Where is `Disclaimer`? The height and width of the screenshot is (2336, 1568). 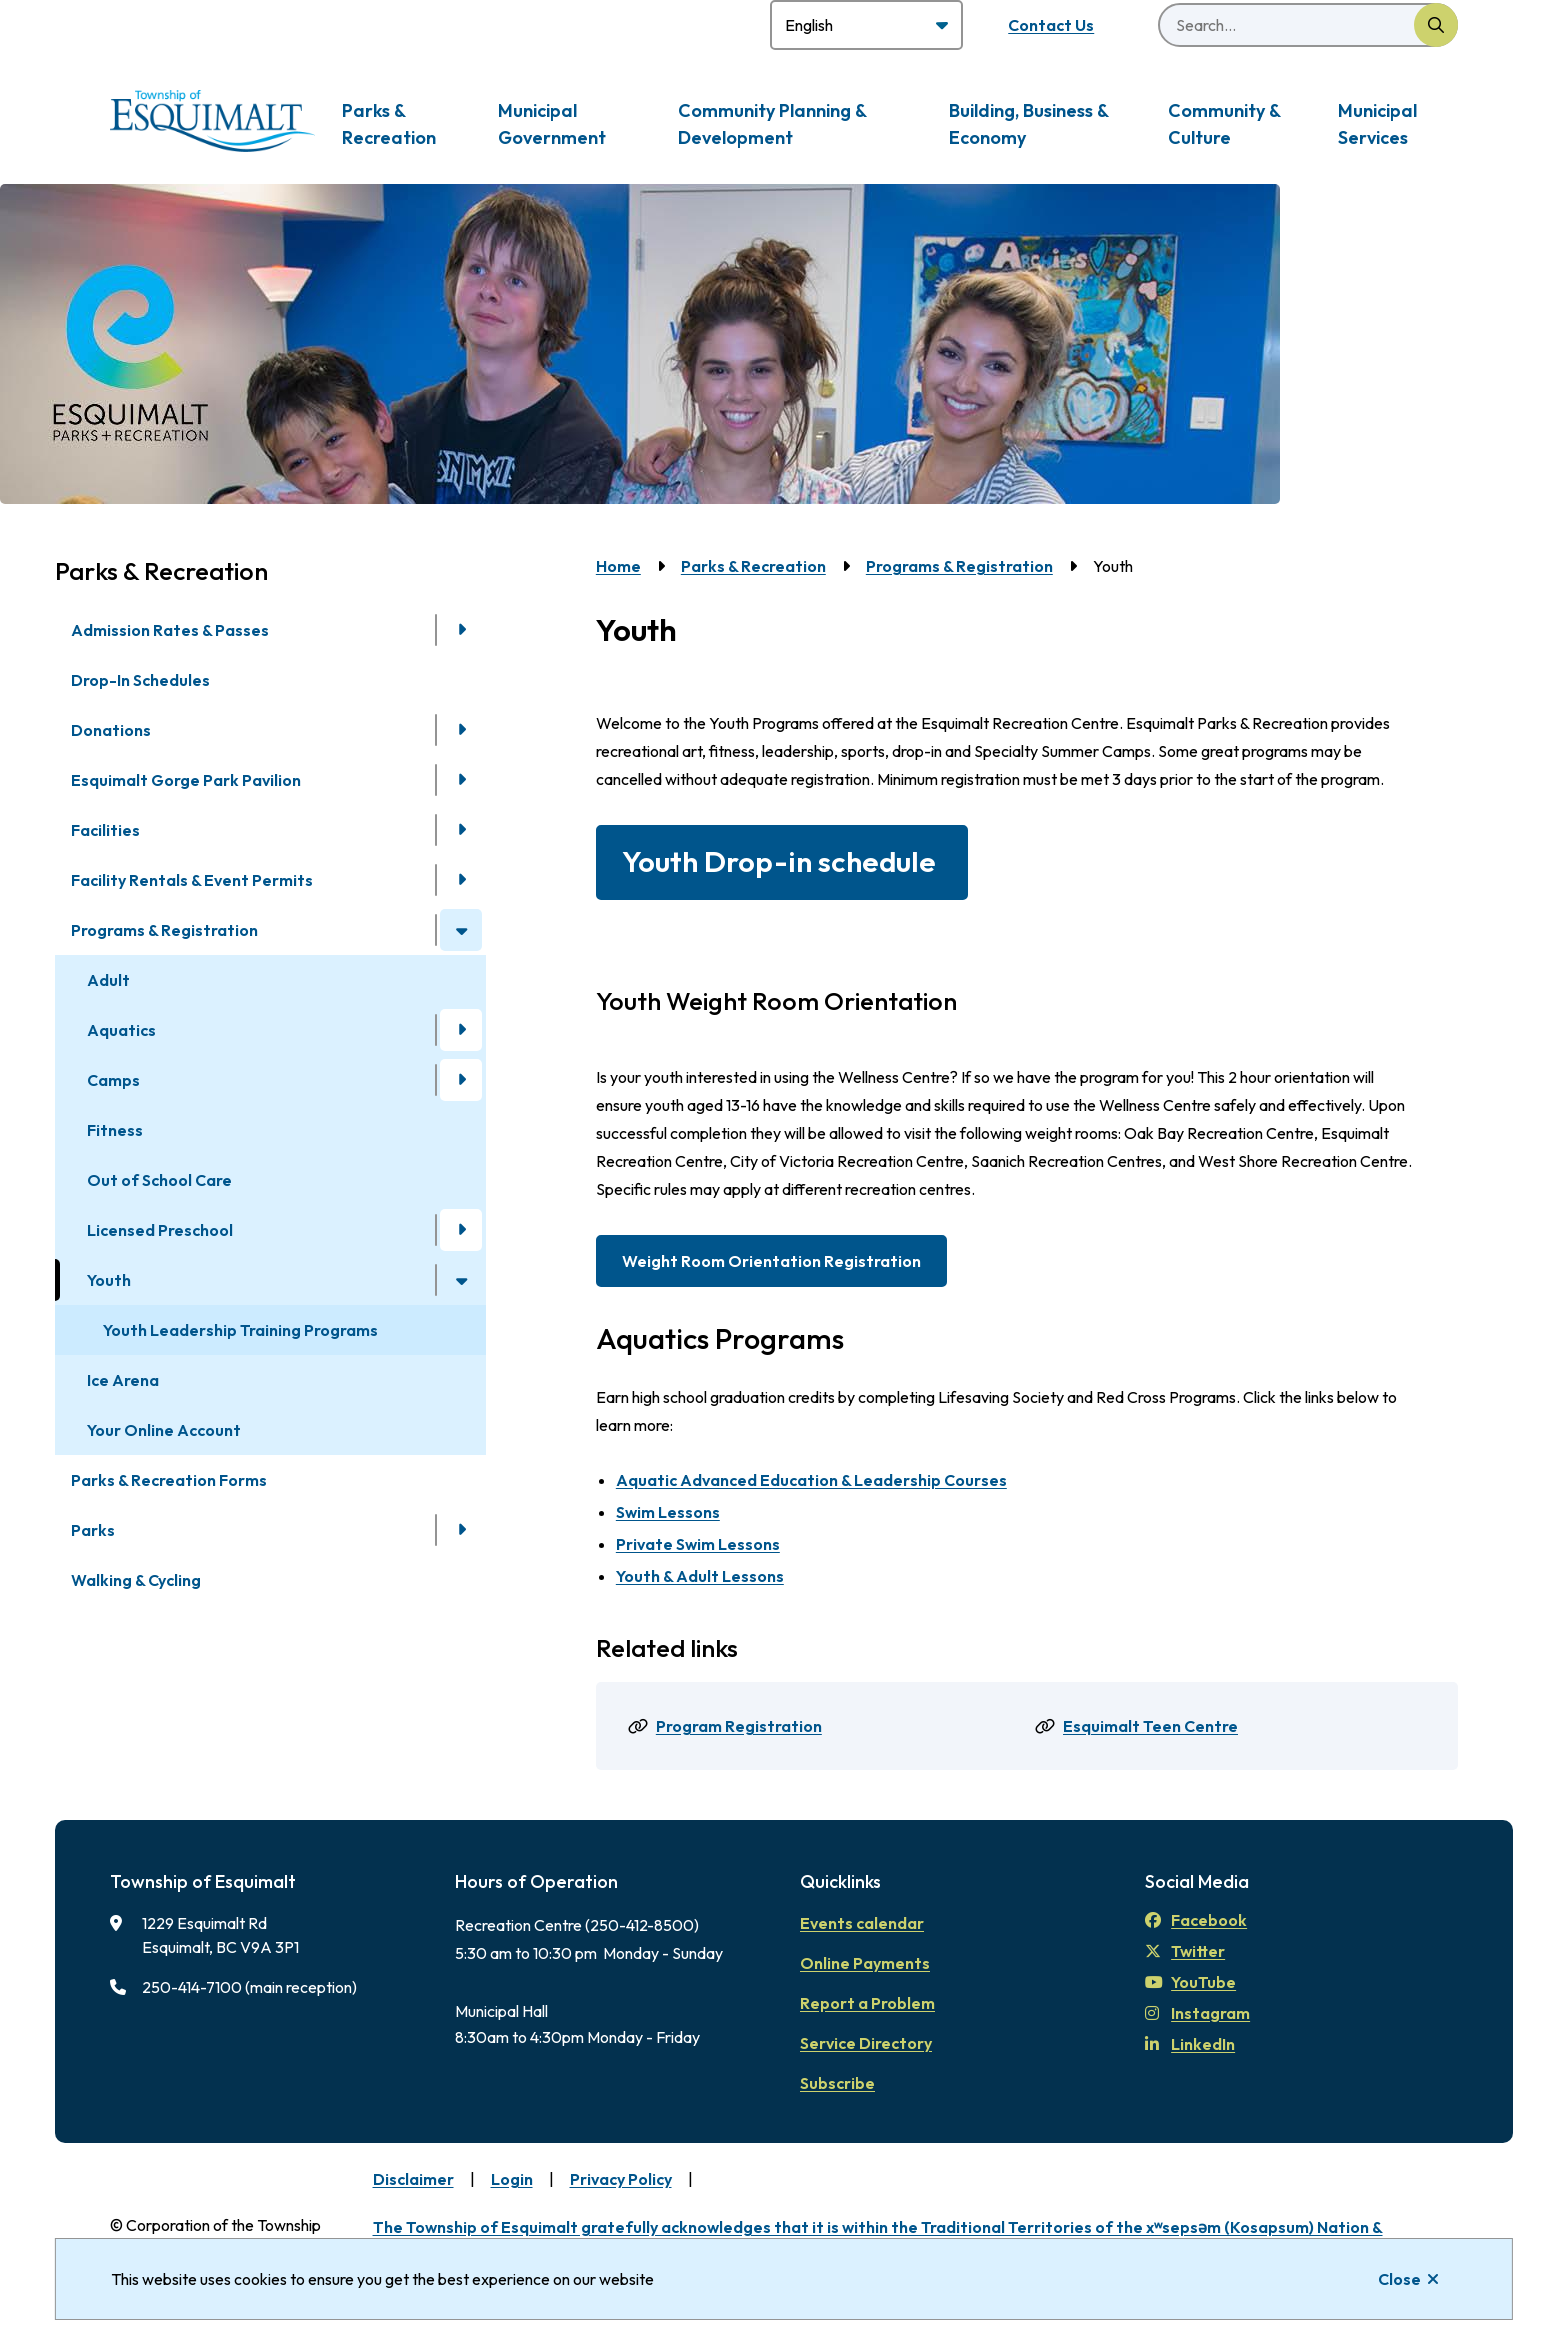 Disclaimer is located at coordinates (413, 2179).